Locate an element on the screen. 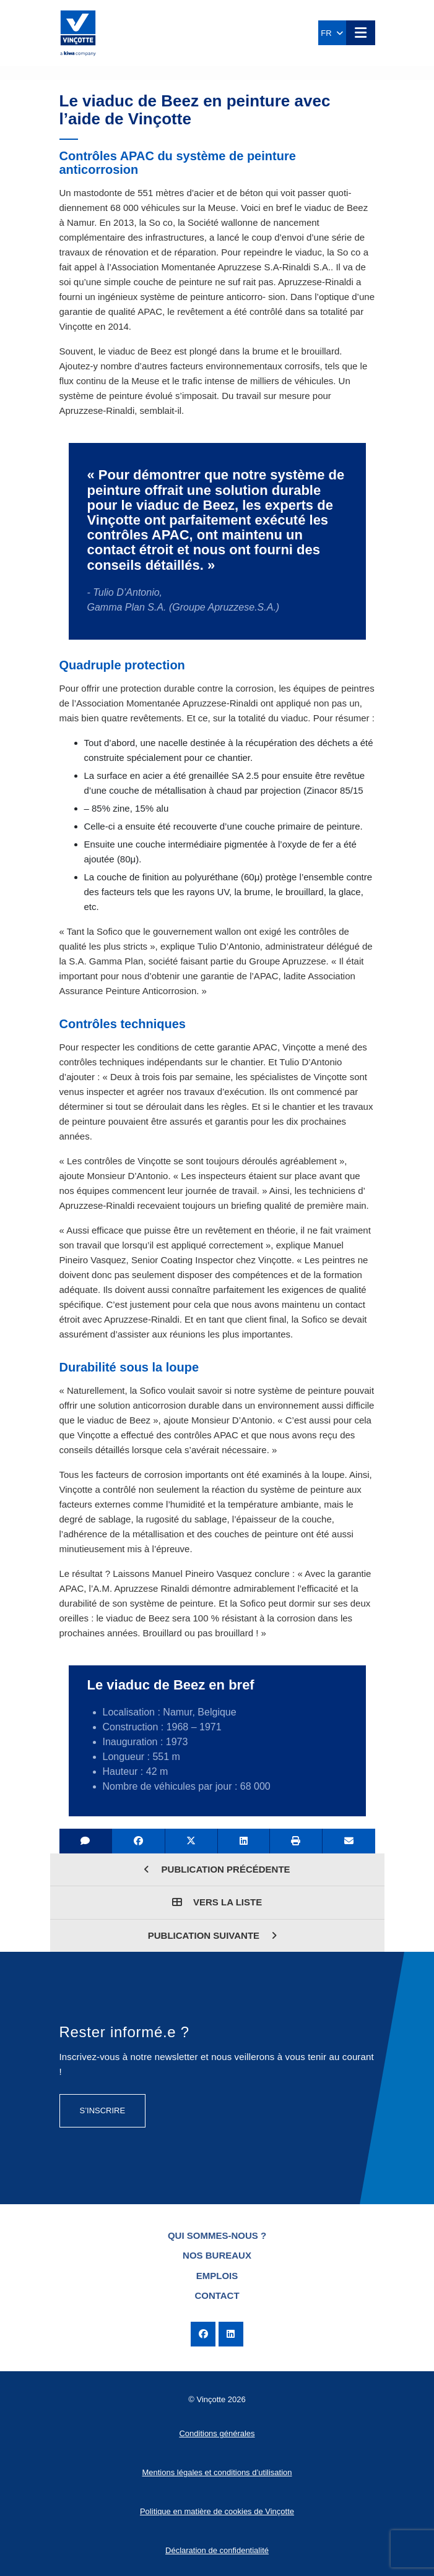 The width and height of the screenshot is (434, 2576). Contact is located at coordinates (216, 2295).